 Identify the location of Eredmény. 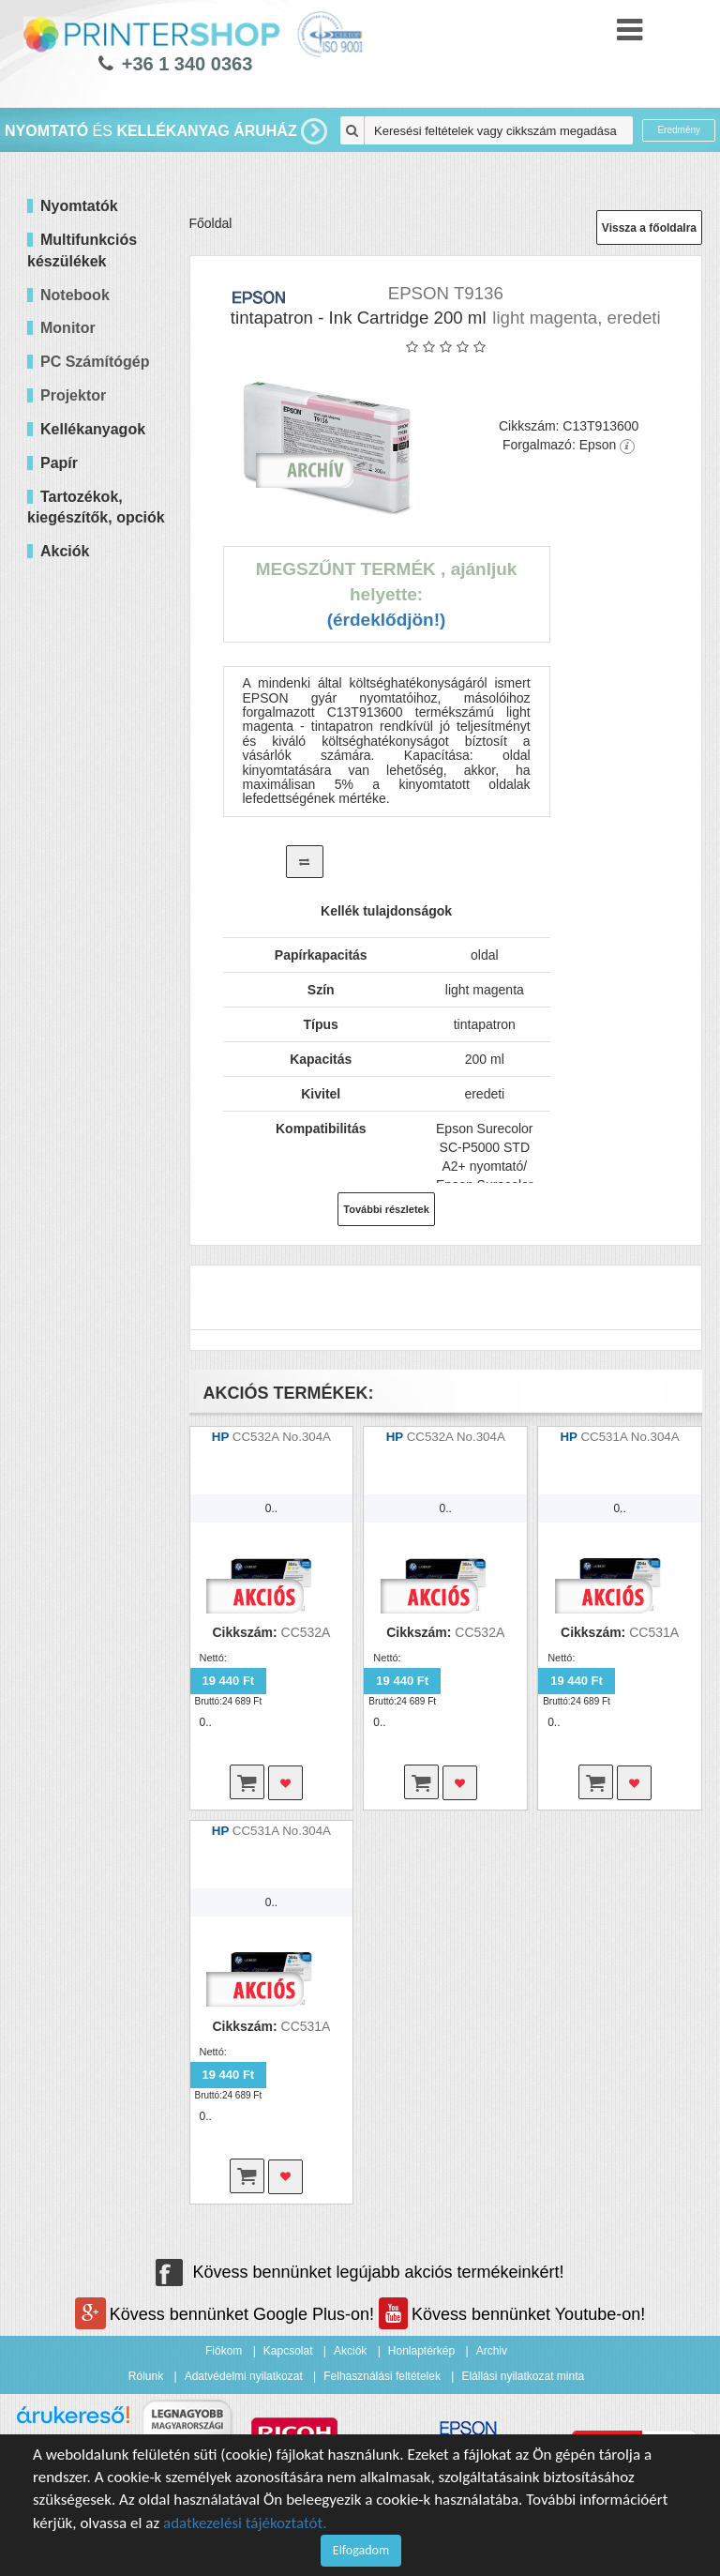
(678, 130).